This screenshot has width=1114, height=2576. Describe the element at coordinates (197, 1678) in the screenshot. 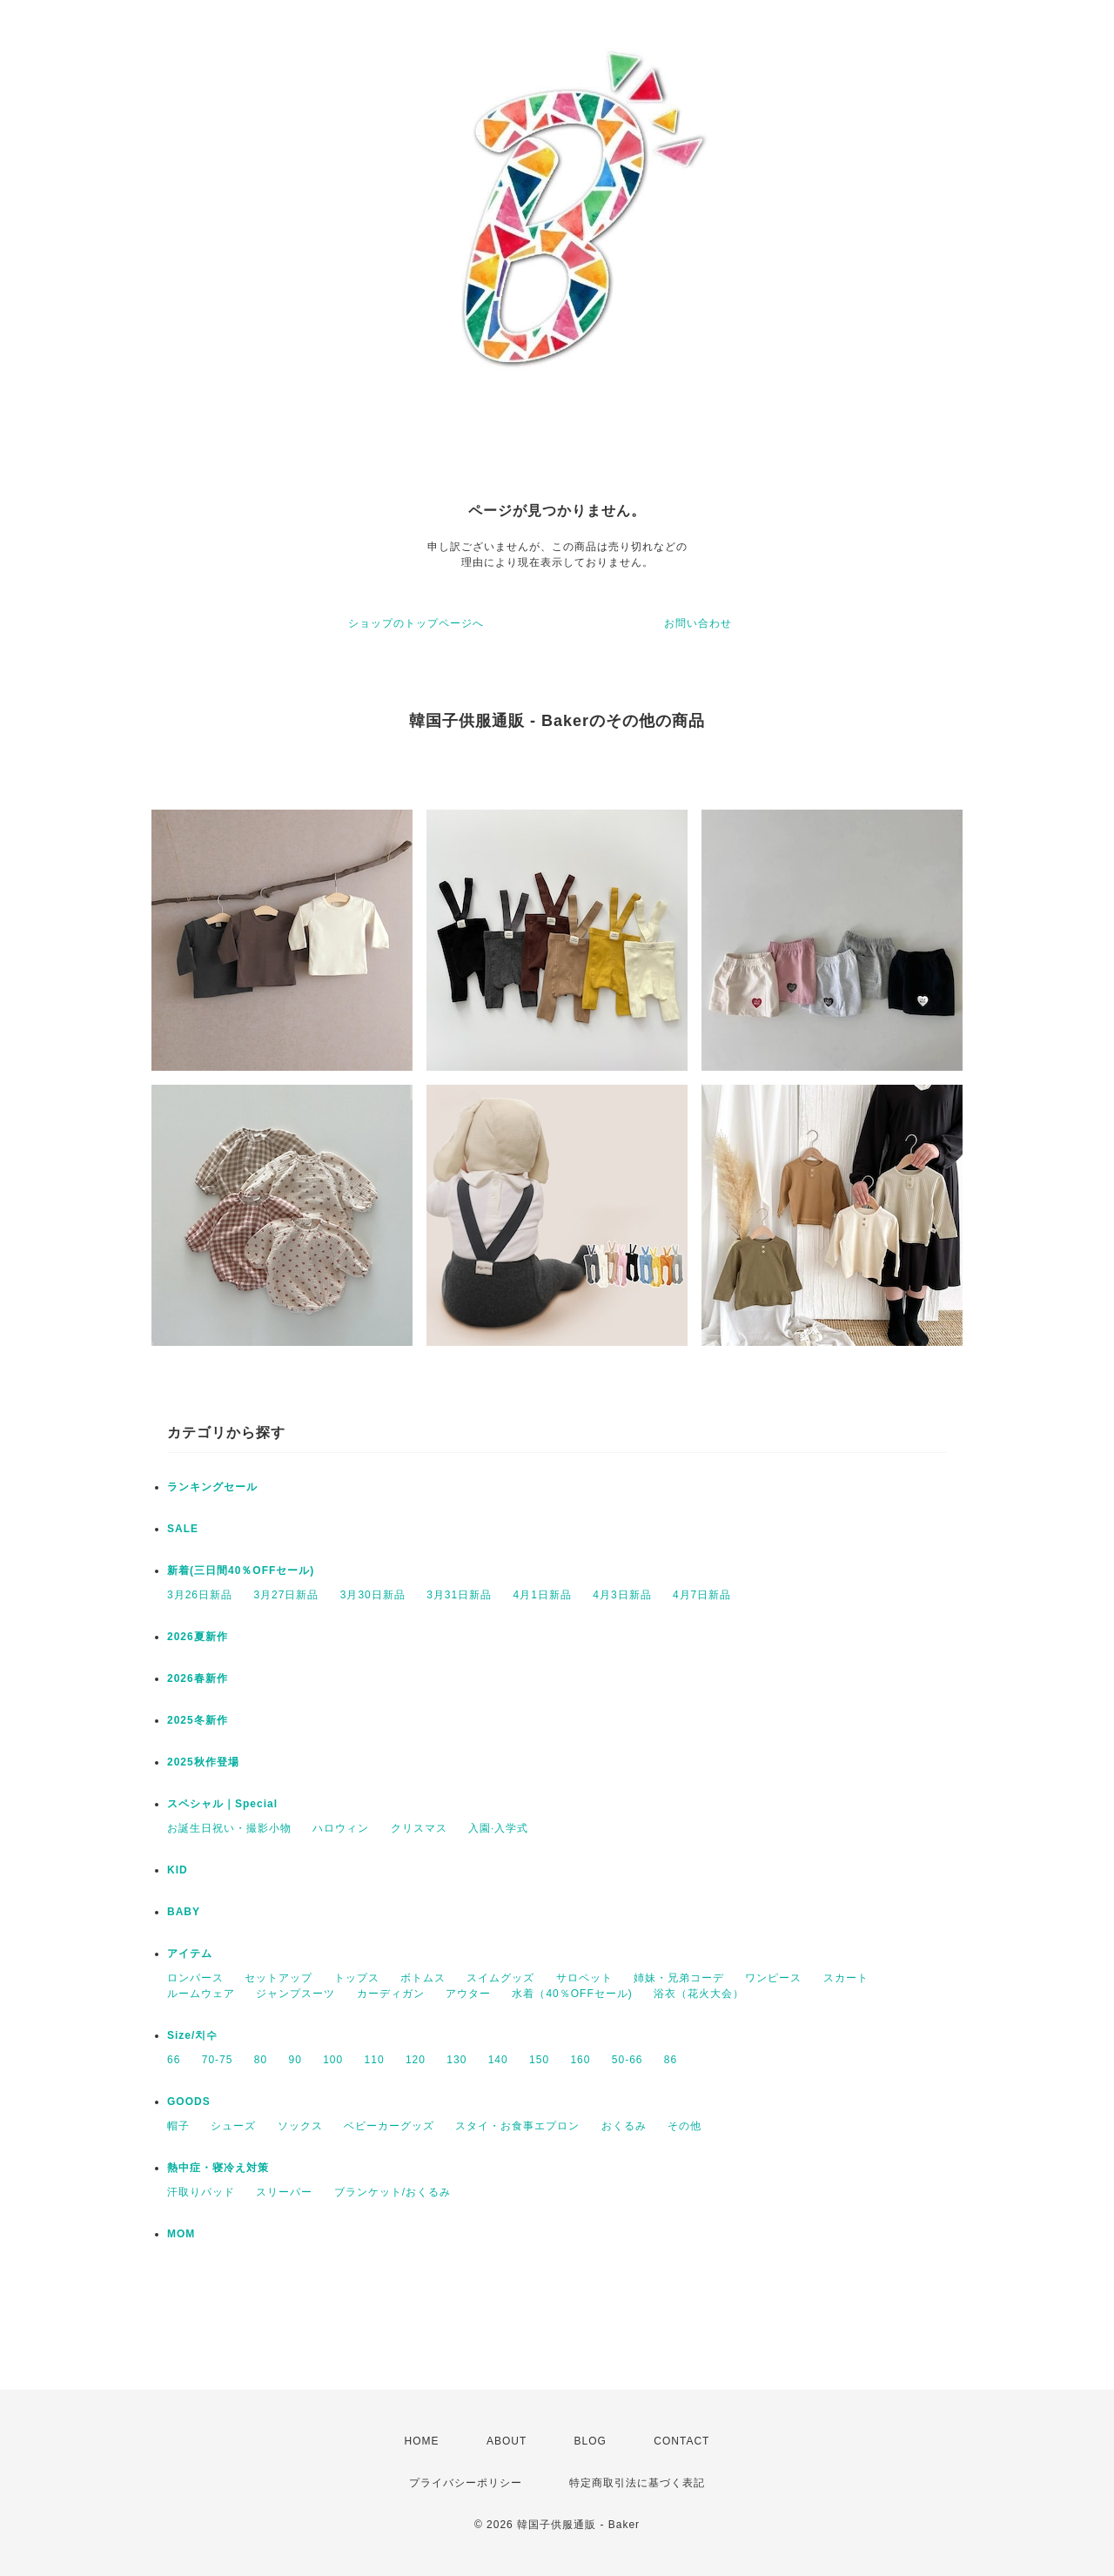

I see `2026春新作` at that location.